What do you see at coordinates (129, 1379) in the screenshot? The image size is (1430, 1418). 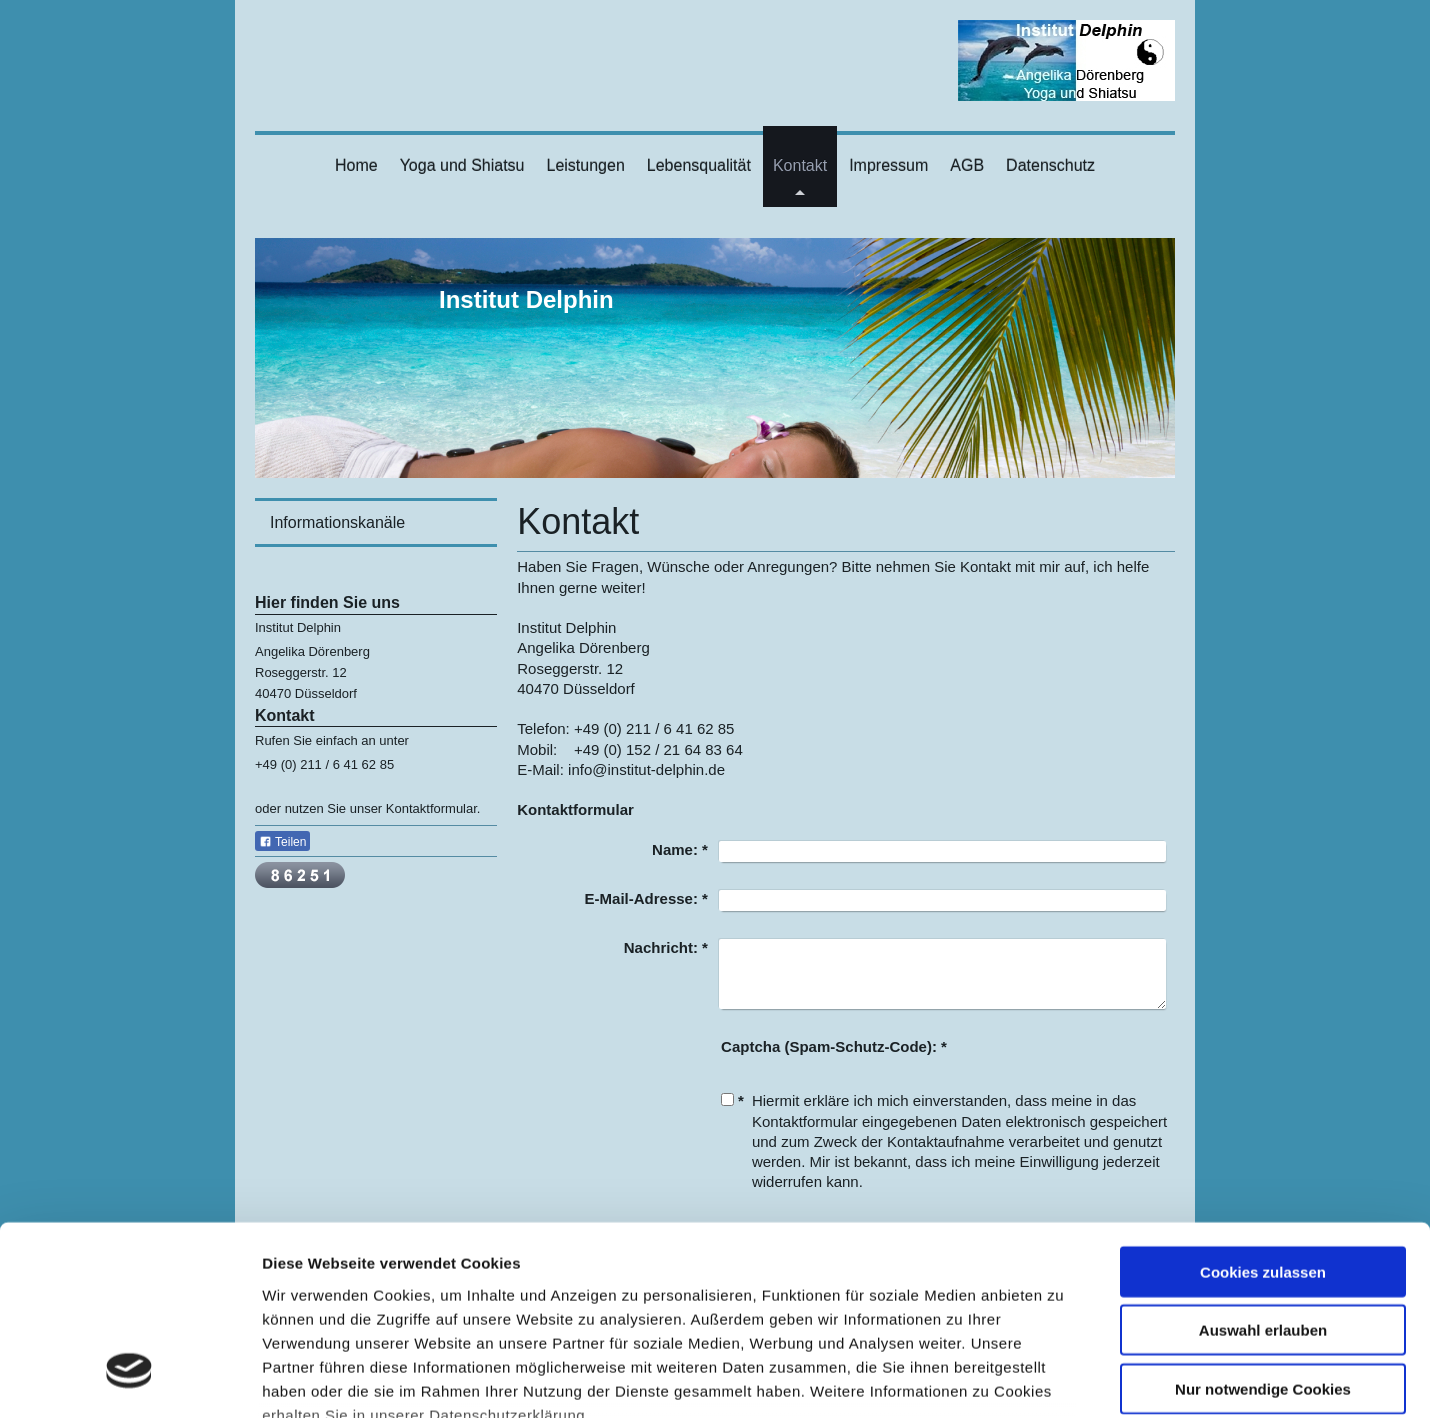 I see `[Usercentrics Cookiebot - öffnet in einem neuen Fenster]` at bounding box center [129, 1379].